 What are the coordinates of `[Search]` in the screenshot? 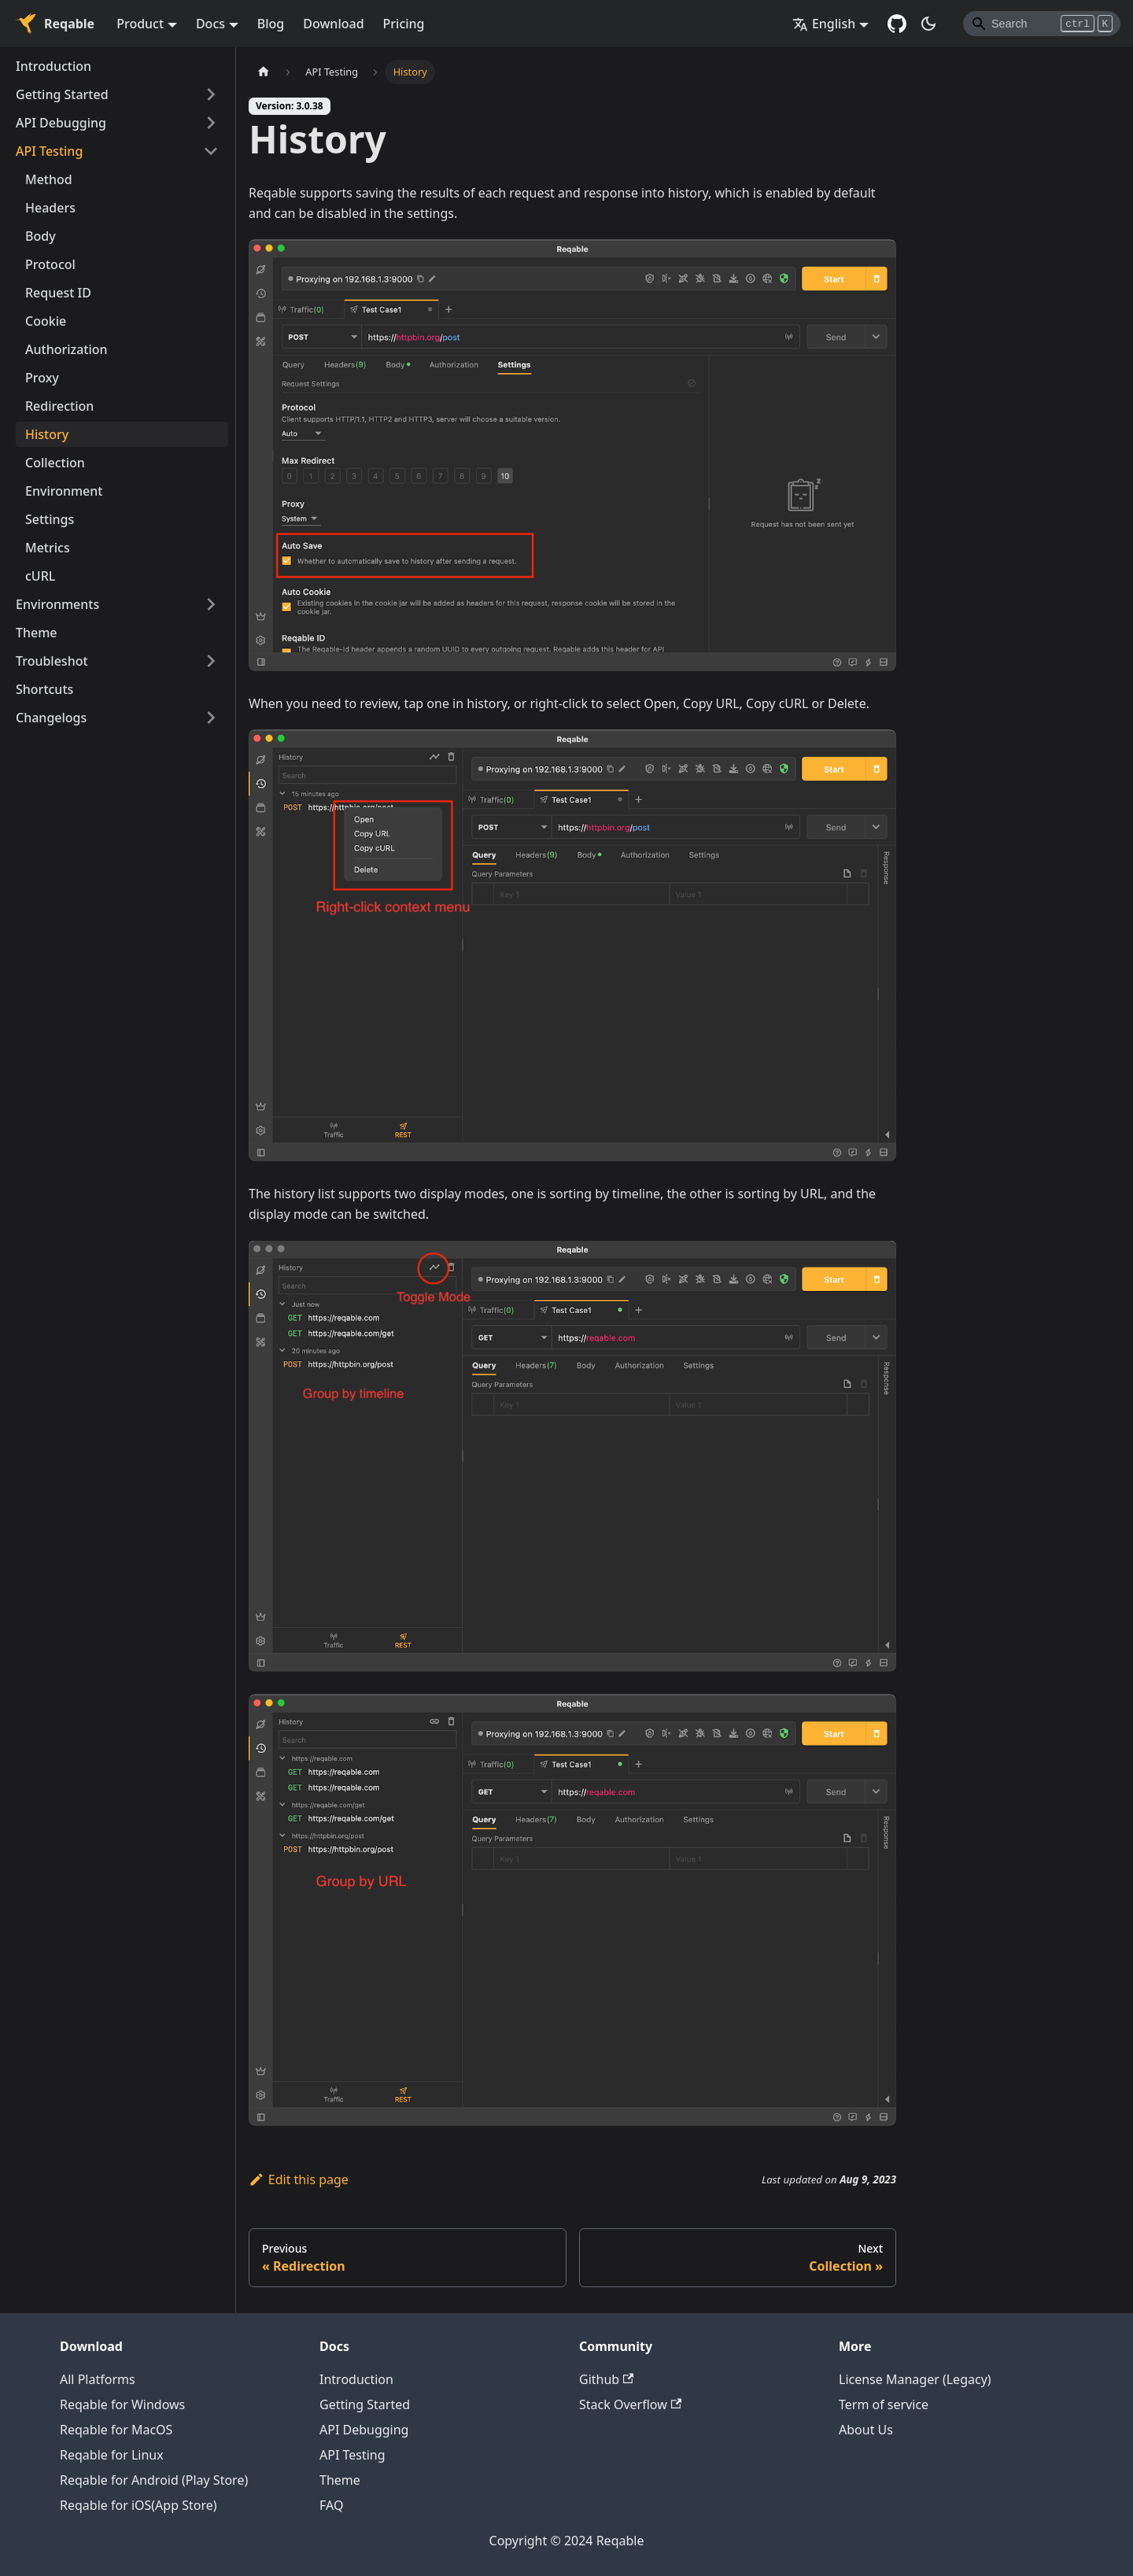 It's located at (1041, 23).